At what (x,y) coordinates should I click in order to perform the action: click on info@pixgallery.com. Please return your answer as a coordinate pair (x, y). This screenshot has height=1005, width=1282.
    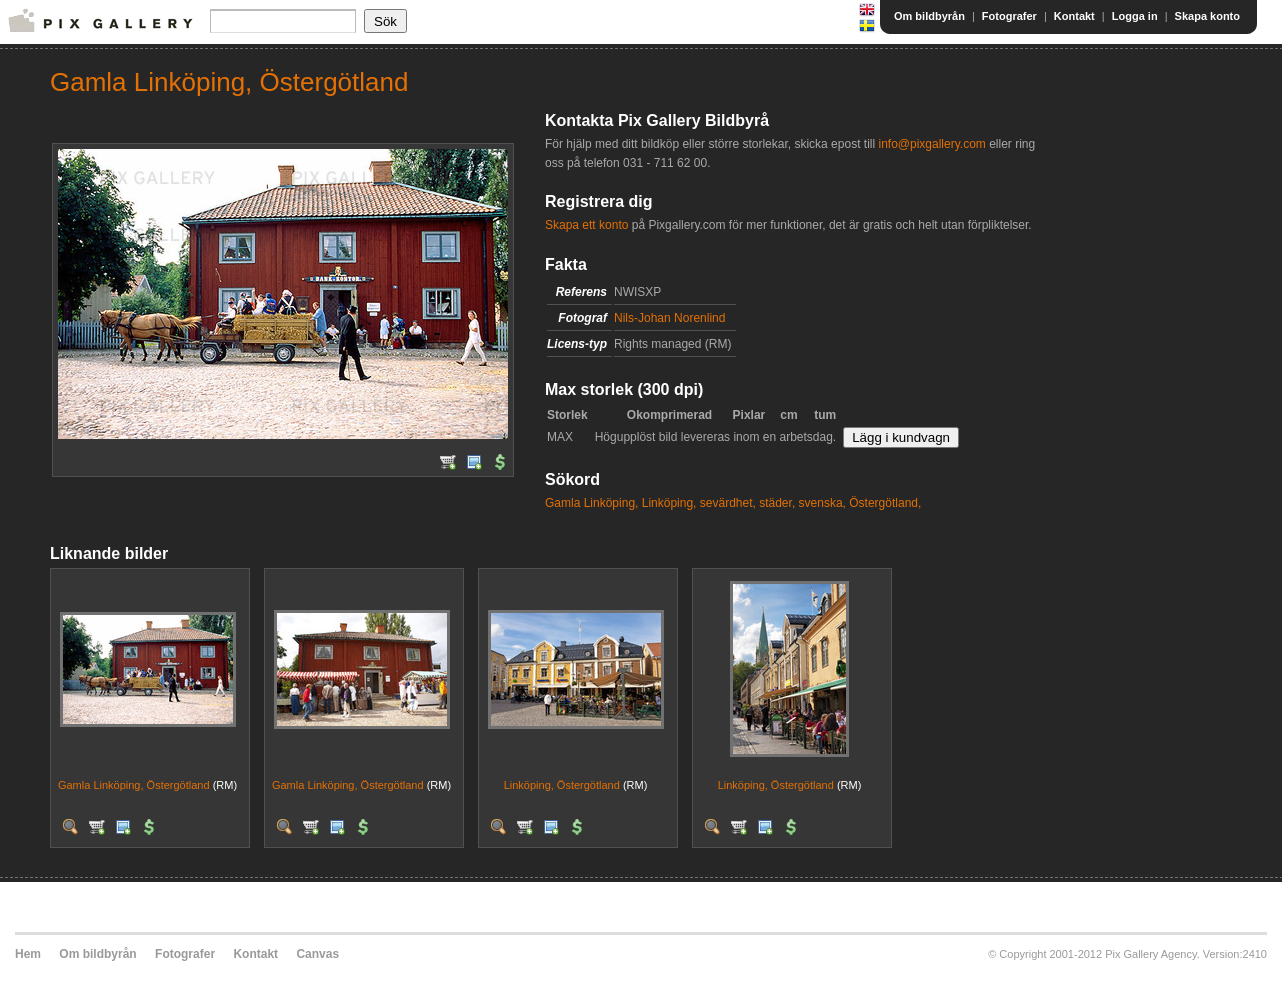
    Looking at the image, I should click on (931, 144).